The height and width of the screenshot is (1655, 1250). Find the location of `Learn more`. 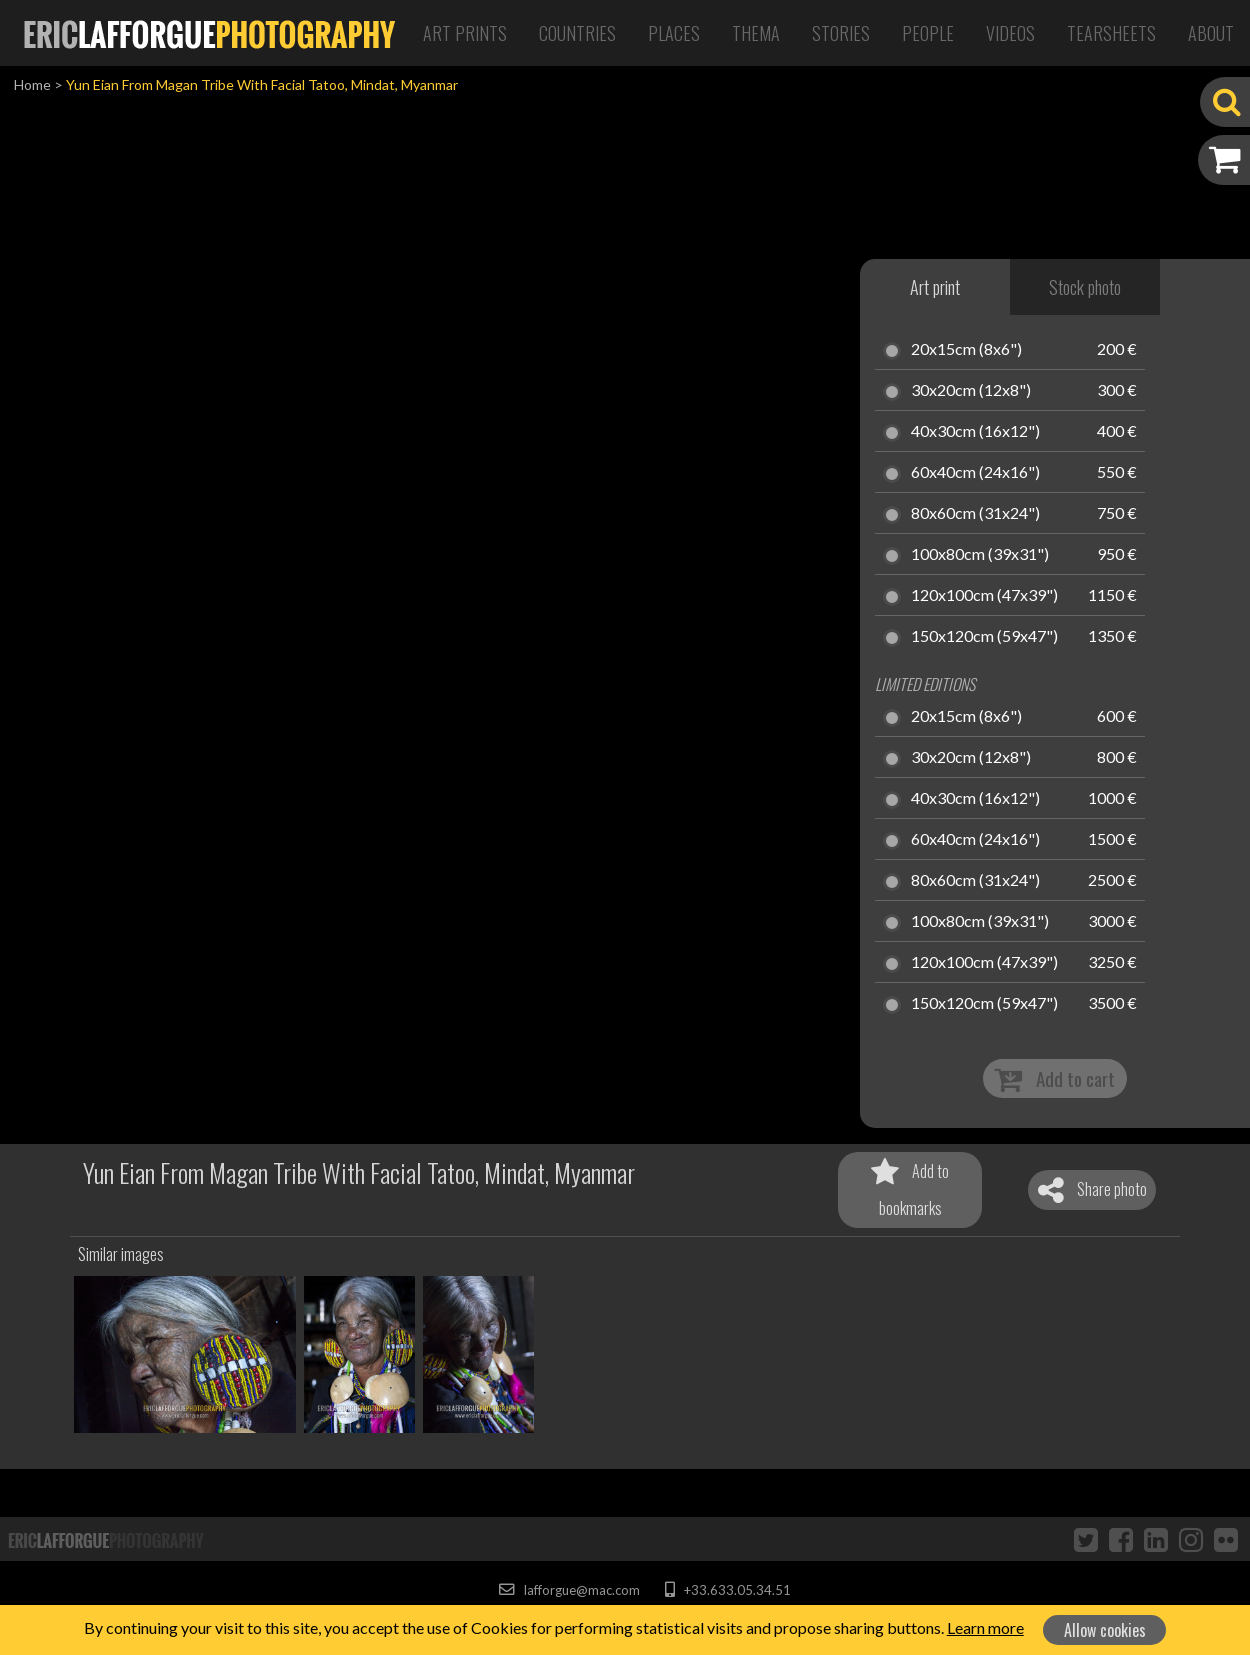

Learn more is located at coordinates (985, 1627).